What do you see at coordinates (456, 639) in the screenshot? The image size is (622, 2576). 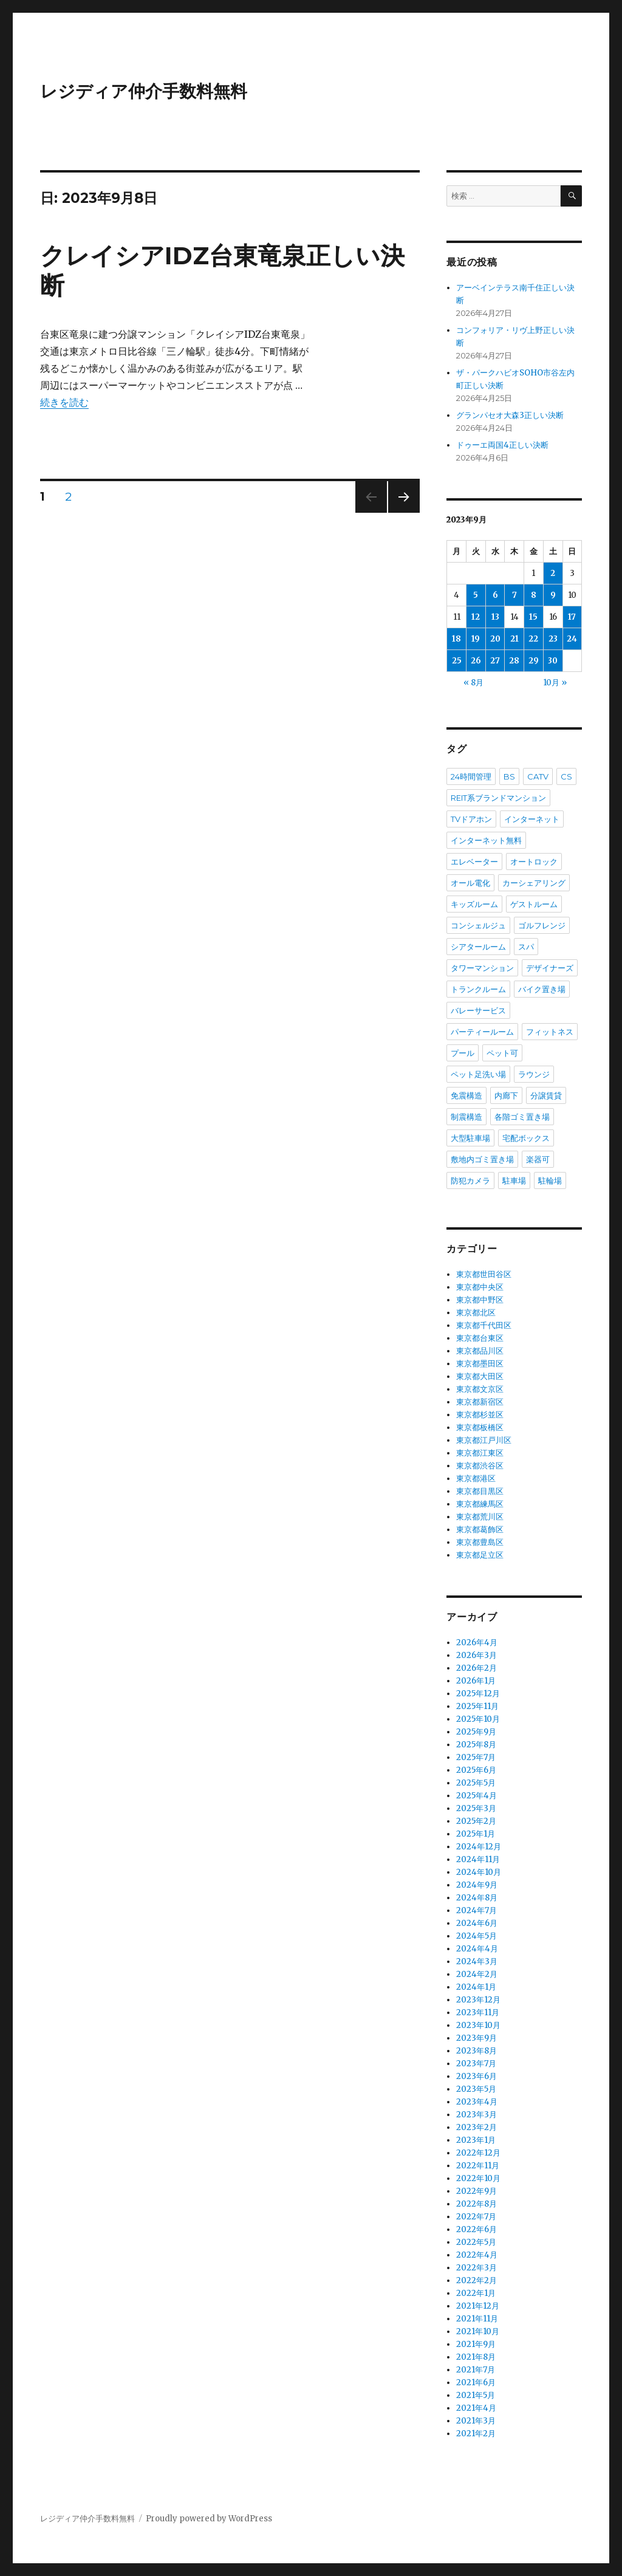 I see `18 [2023年9月18日 に投稿を公開]` at bounding box center [456, 639].